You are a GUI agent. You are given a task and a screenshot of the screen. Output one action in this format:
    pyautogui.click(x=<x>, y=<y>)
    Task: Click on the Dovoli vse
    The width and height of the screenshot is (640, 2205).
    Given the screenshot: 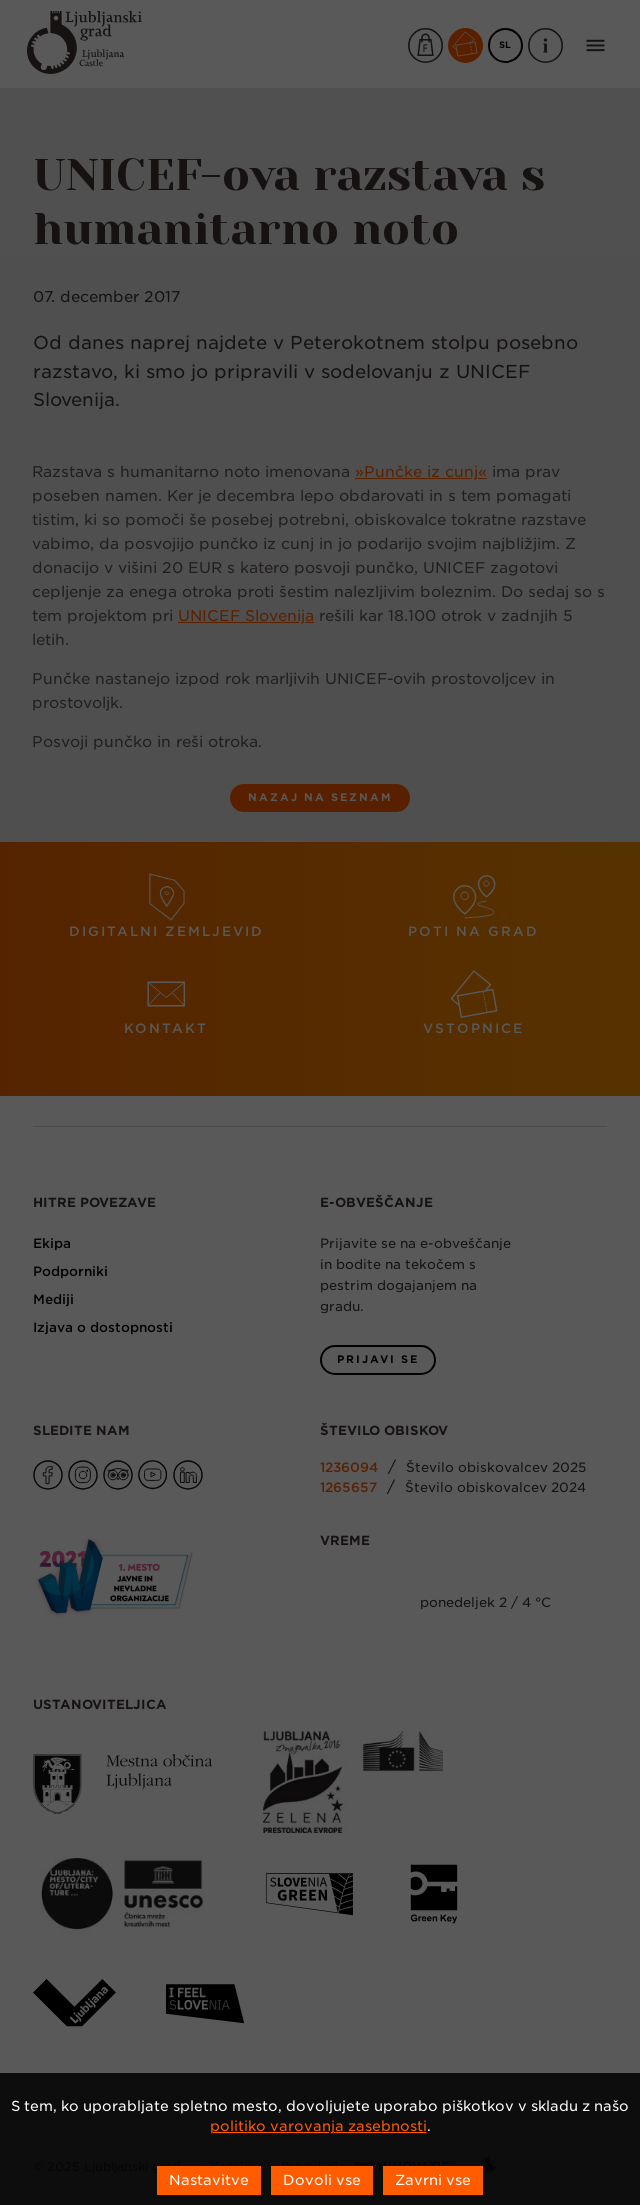 What is the action you would take?
    pyautogui.click(x=322, y=2180)
    